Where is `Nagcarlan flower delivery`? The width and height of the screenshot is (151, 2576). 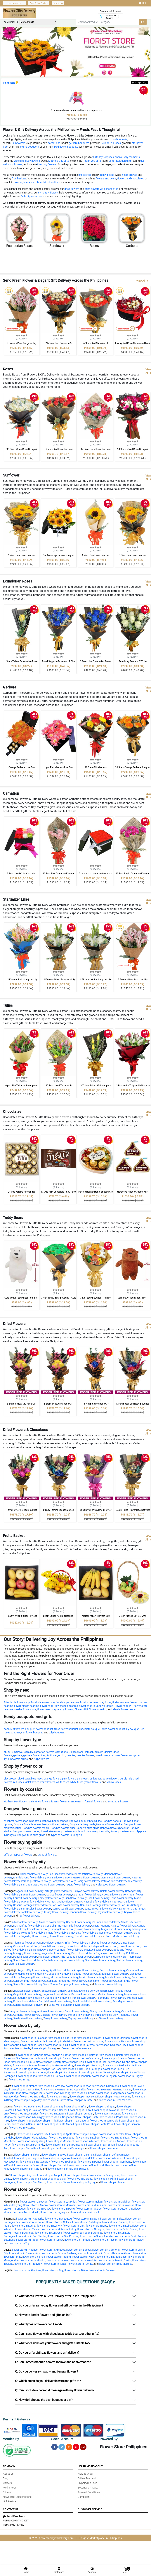
Nagcarlan flower delivery is located at coordinates (55, 1953).